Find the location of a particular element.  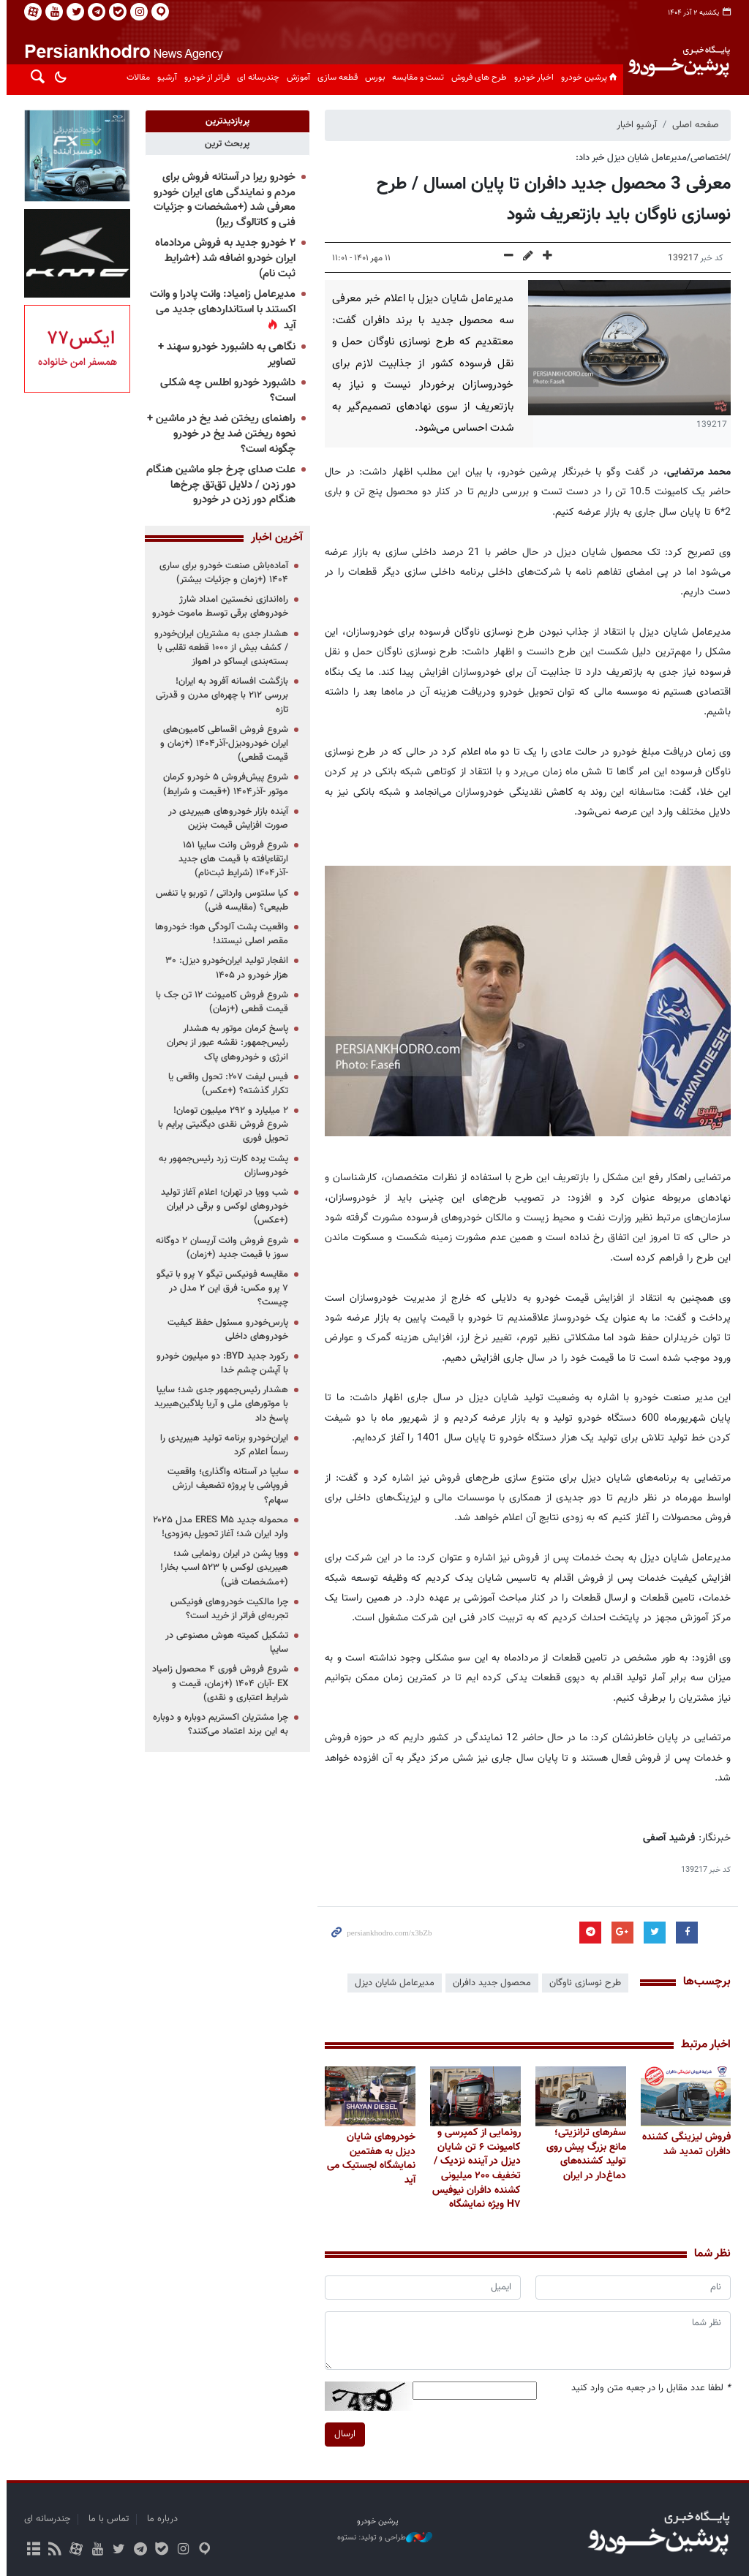

چرا مشتریان اکستریم دوباره و دوباره به این برند اعتماد می‌کنند؟ is located at coordinates (217, 1724).